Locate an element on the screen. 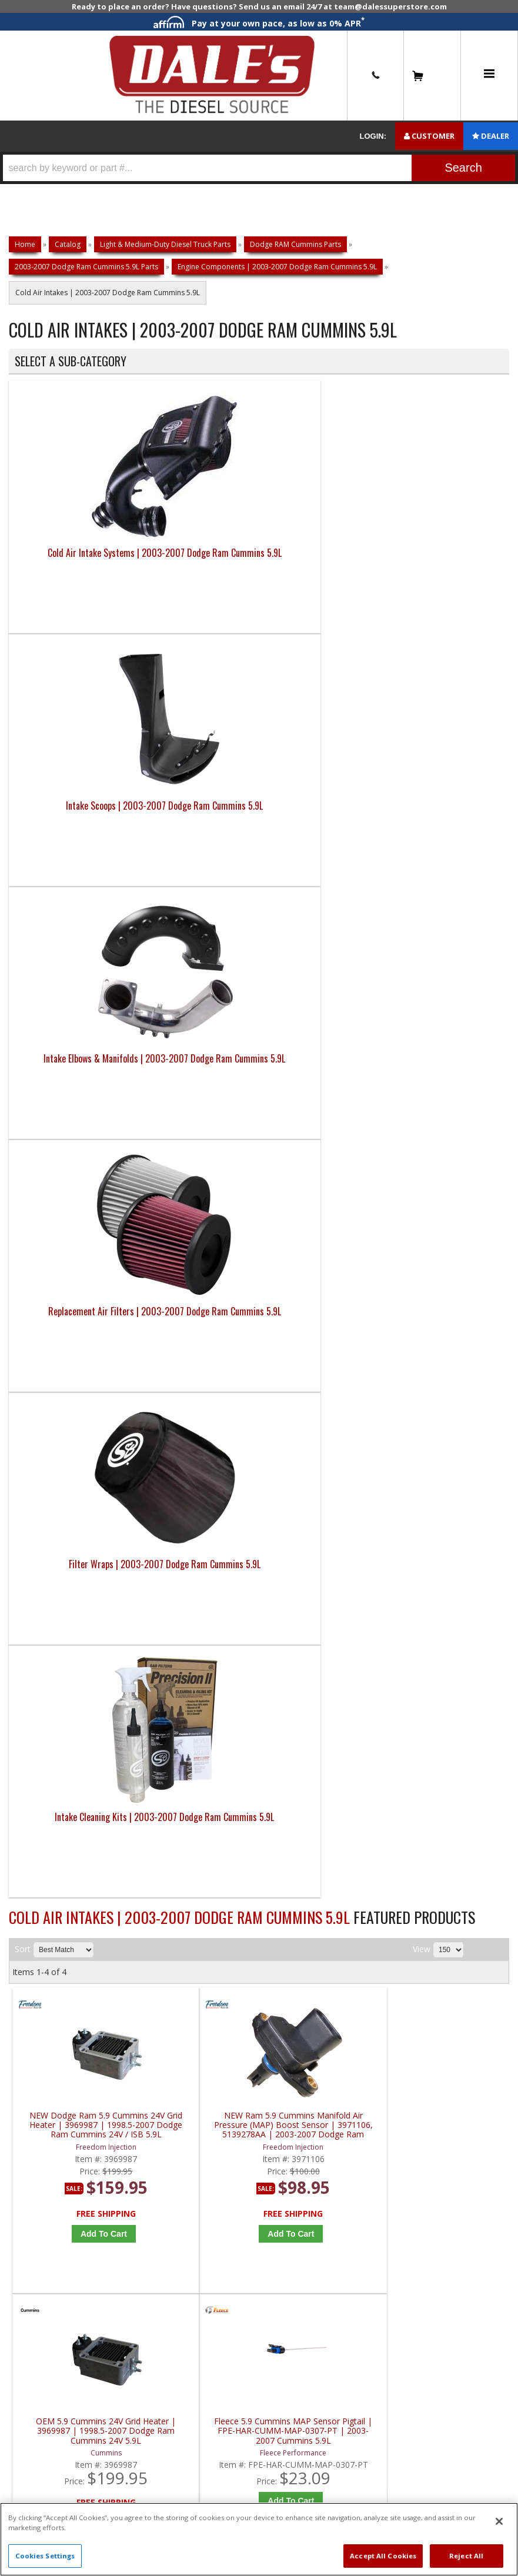 The image size is (518, 2576). Intake Scoops | 2003-2007 Dodge Ram Cummins 5.9L is located at coordinates (196, 568).